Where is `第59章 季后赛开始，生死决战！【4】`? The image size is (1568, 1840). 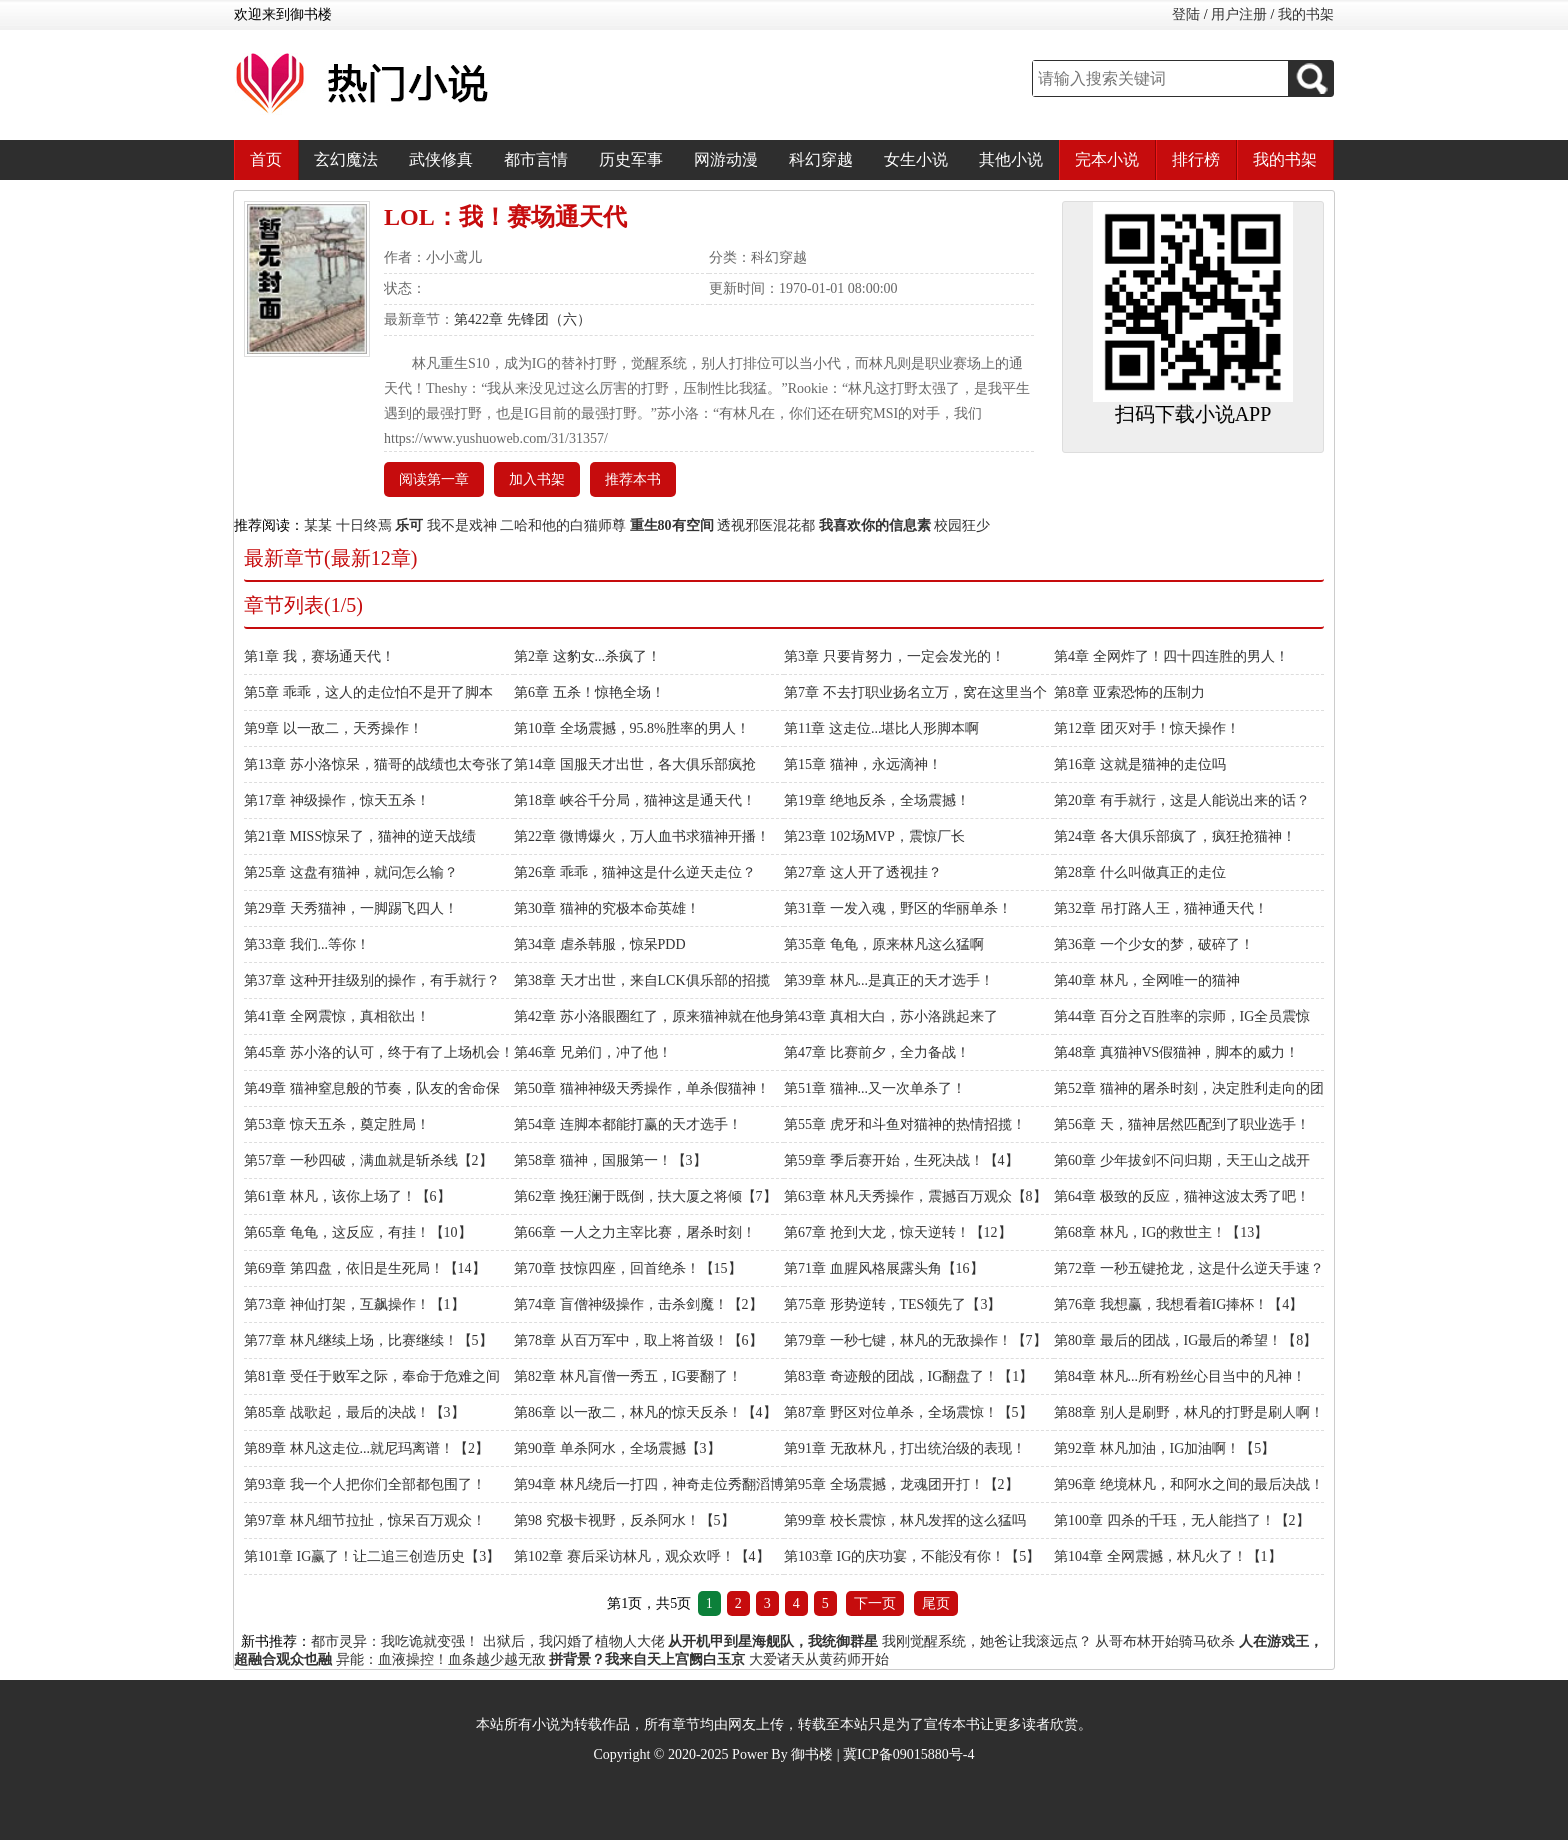 第59章 季后赛开始，生死决战！【4】 is located at coordinates (901, 1160).